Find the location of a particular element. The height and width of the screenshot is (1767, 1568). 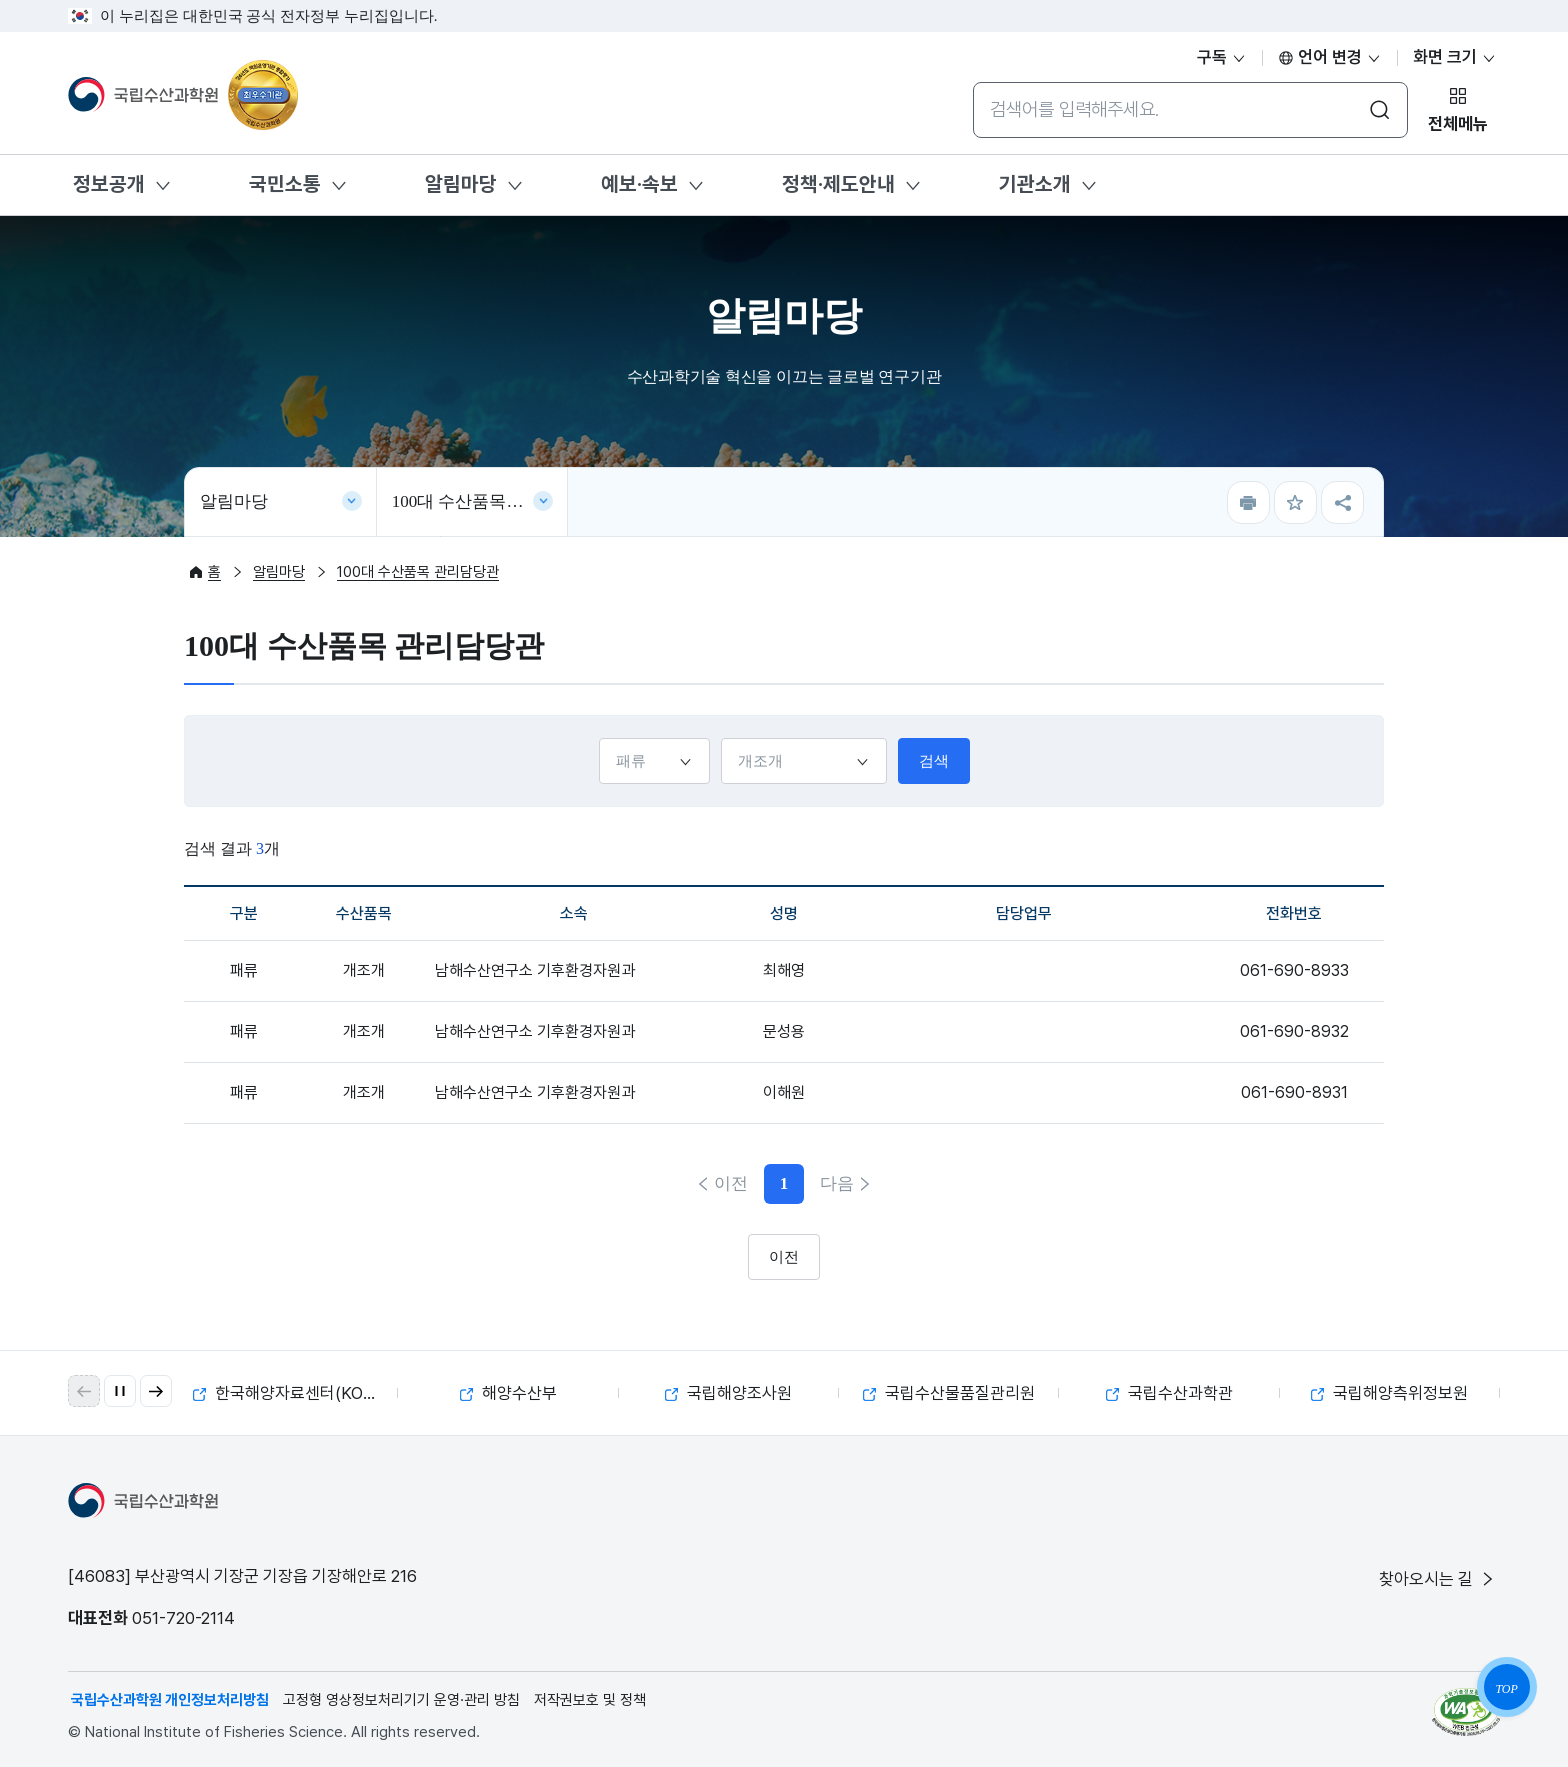

해양수산부 is located at coordinates (508, 1393).